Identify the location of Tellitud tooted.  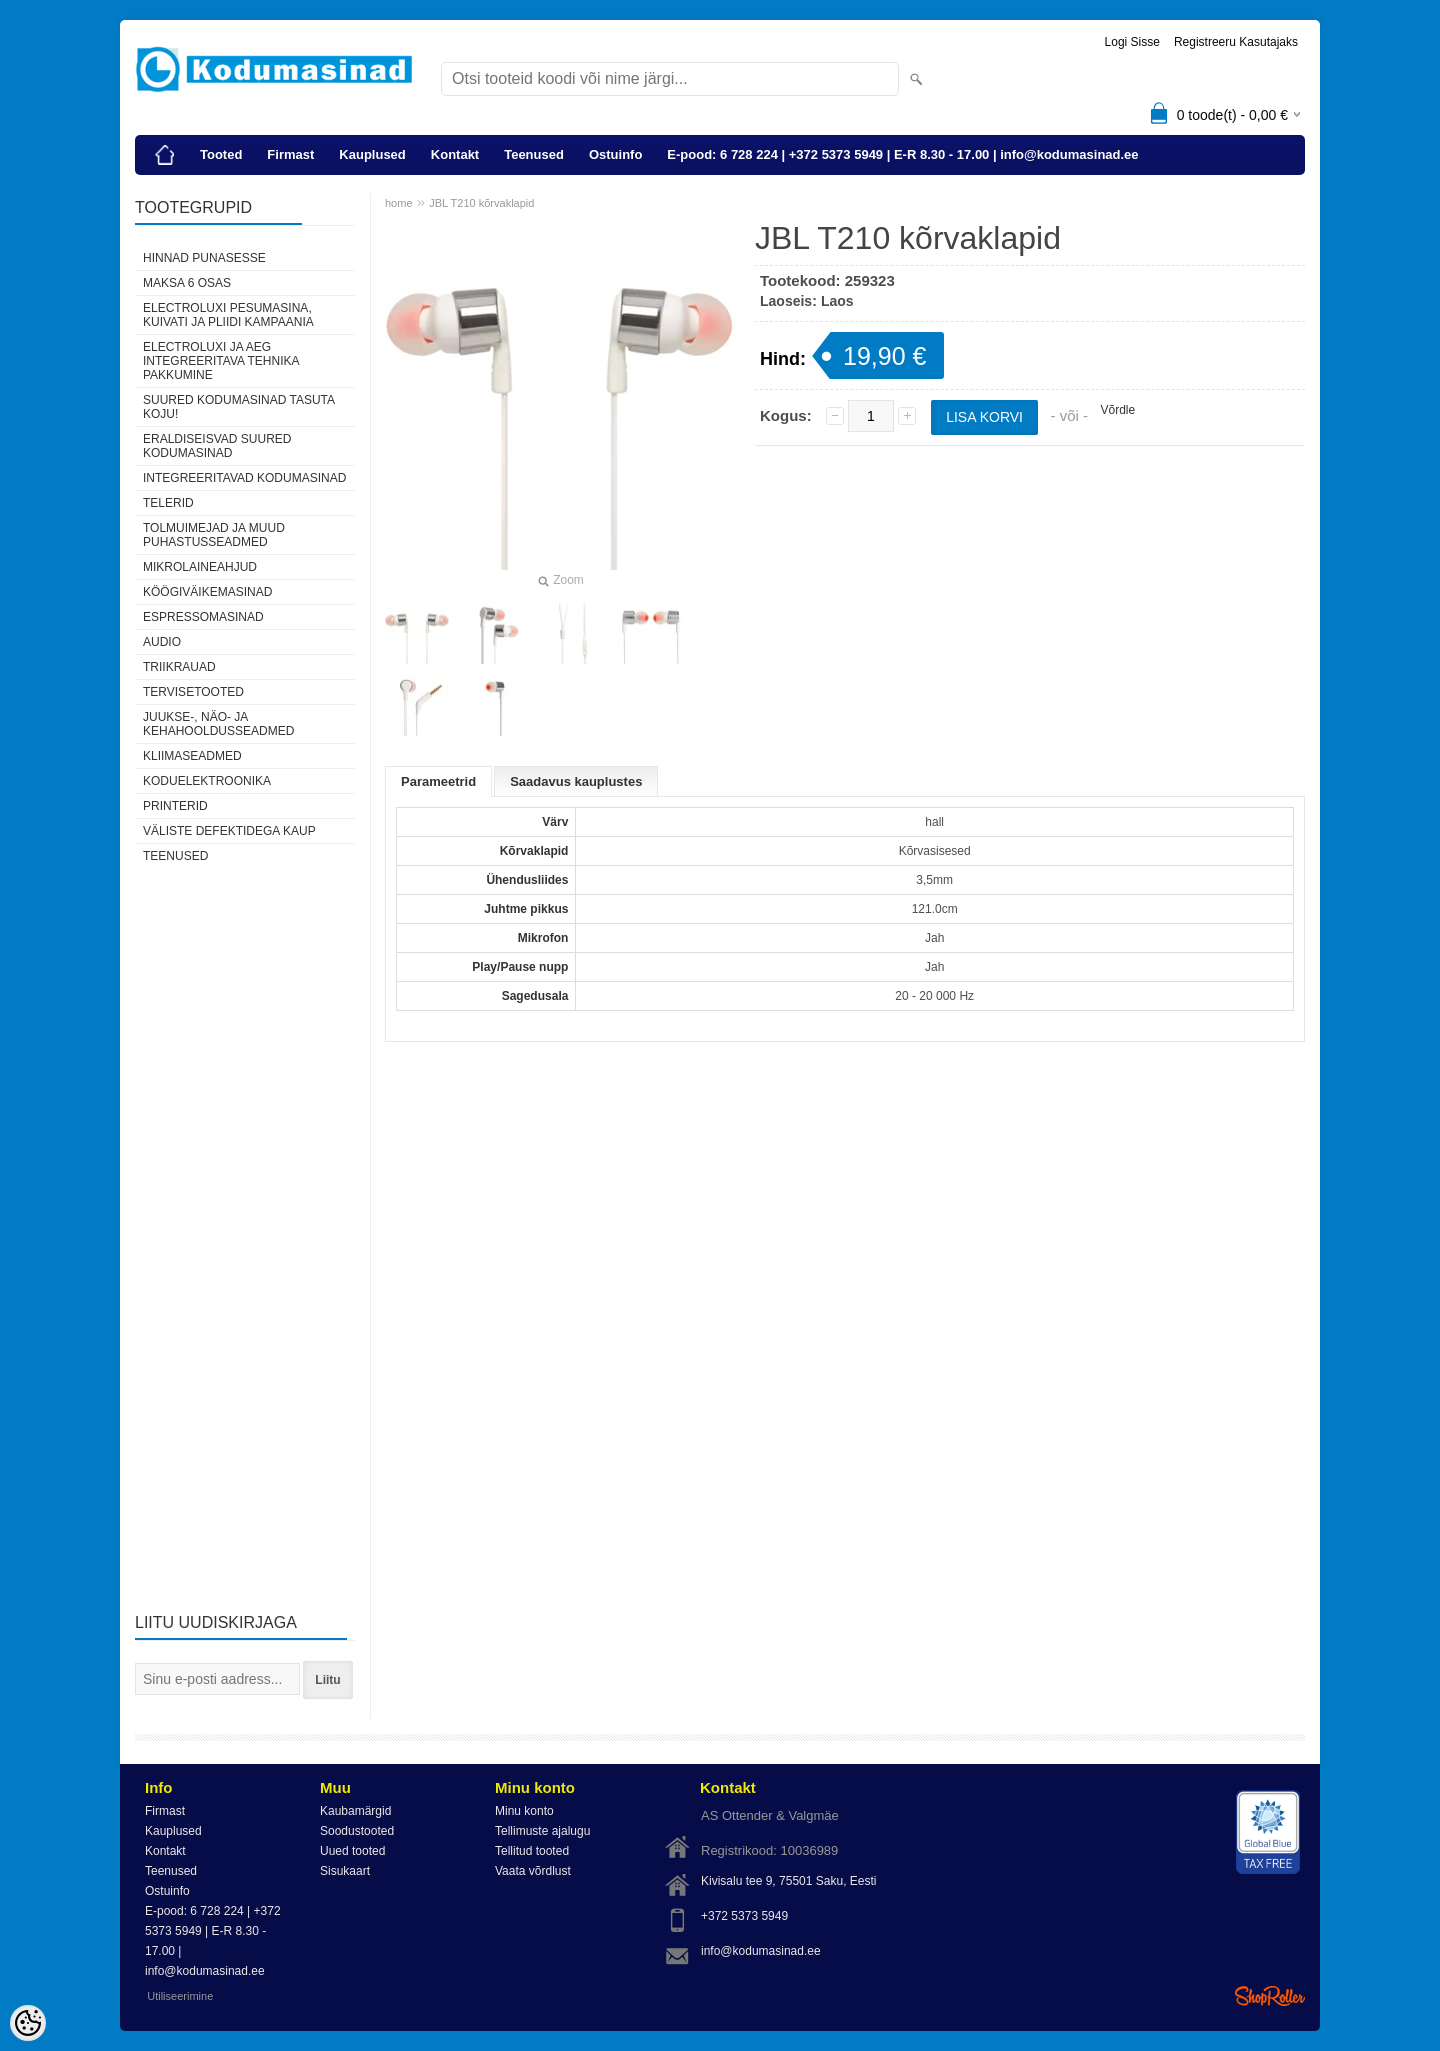
(532, 1851).